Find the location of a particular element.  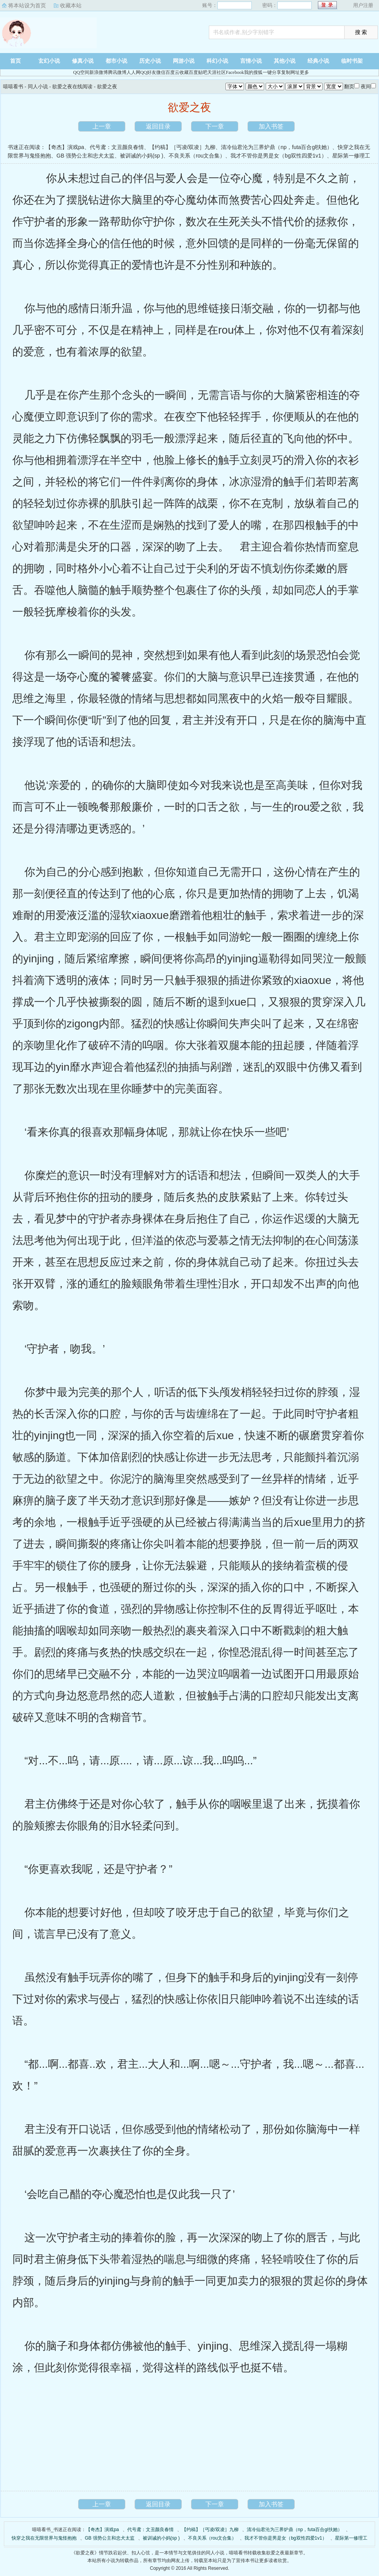

用户注册 is located at coordinates (363, 5).